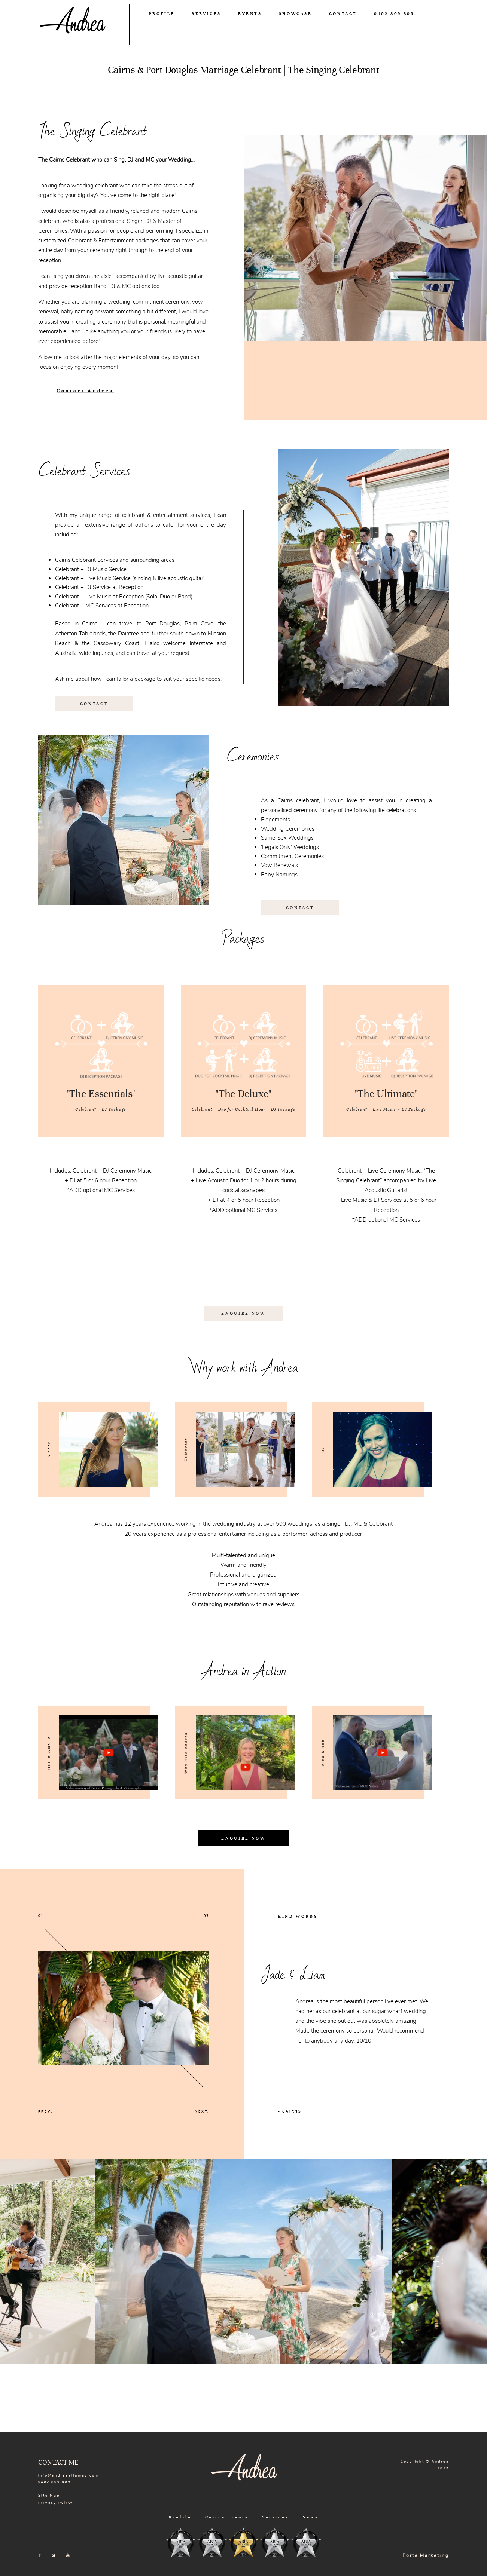  I want to click on CONTACT ME, so click(58, 2462).